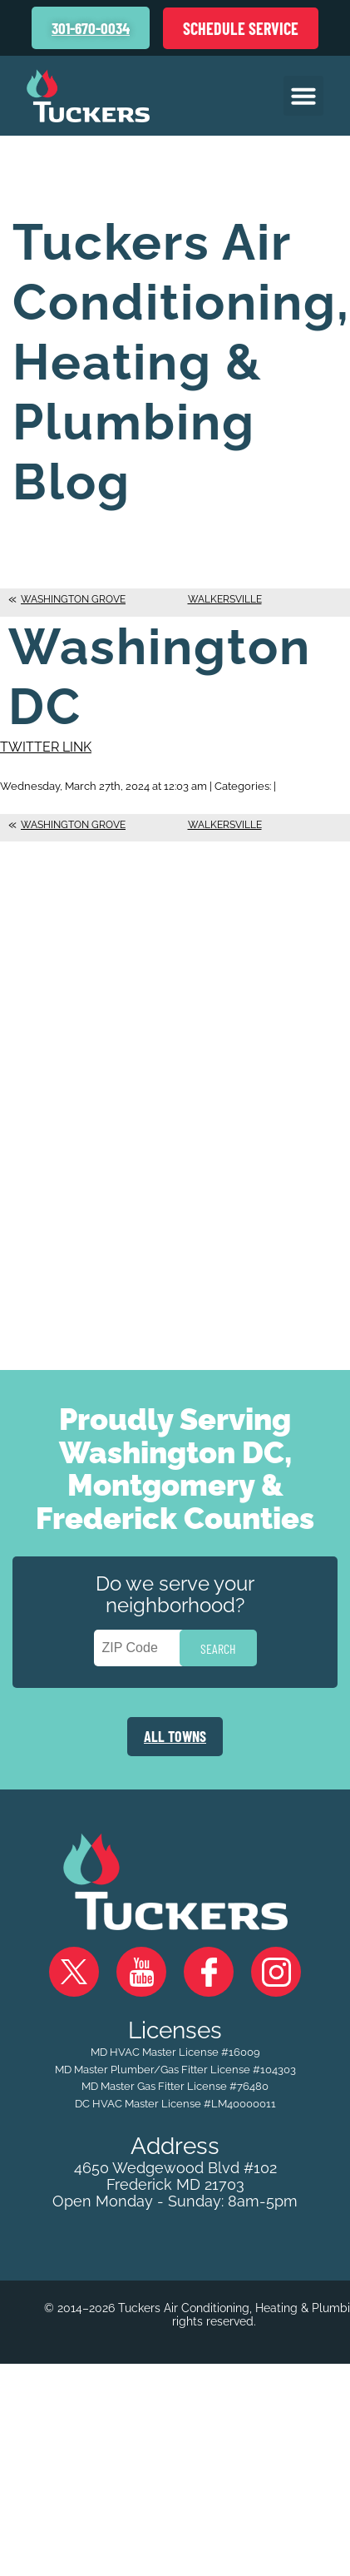 Image resolution: width=350 pixels, height=2576 pixels. Describe the element at coordinates (209, 1972) in the screenshot. I see `Facebook` at that location.